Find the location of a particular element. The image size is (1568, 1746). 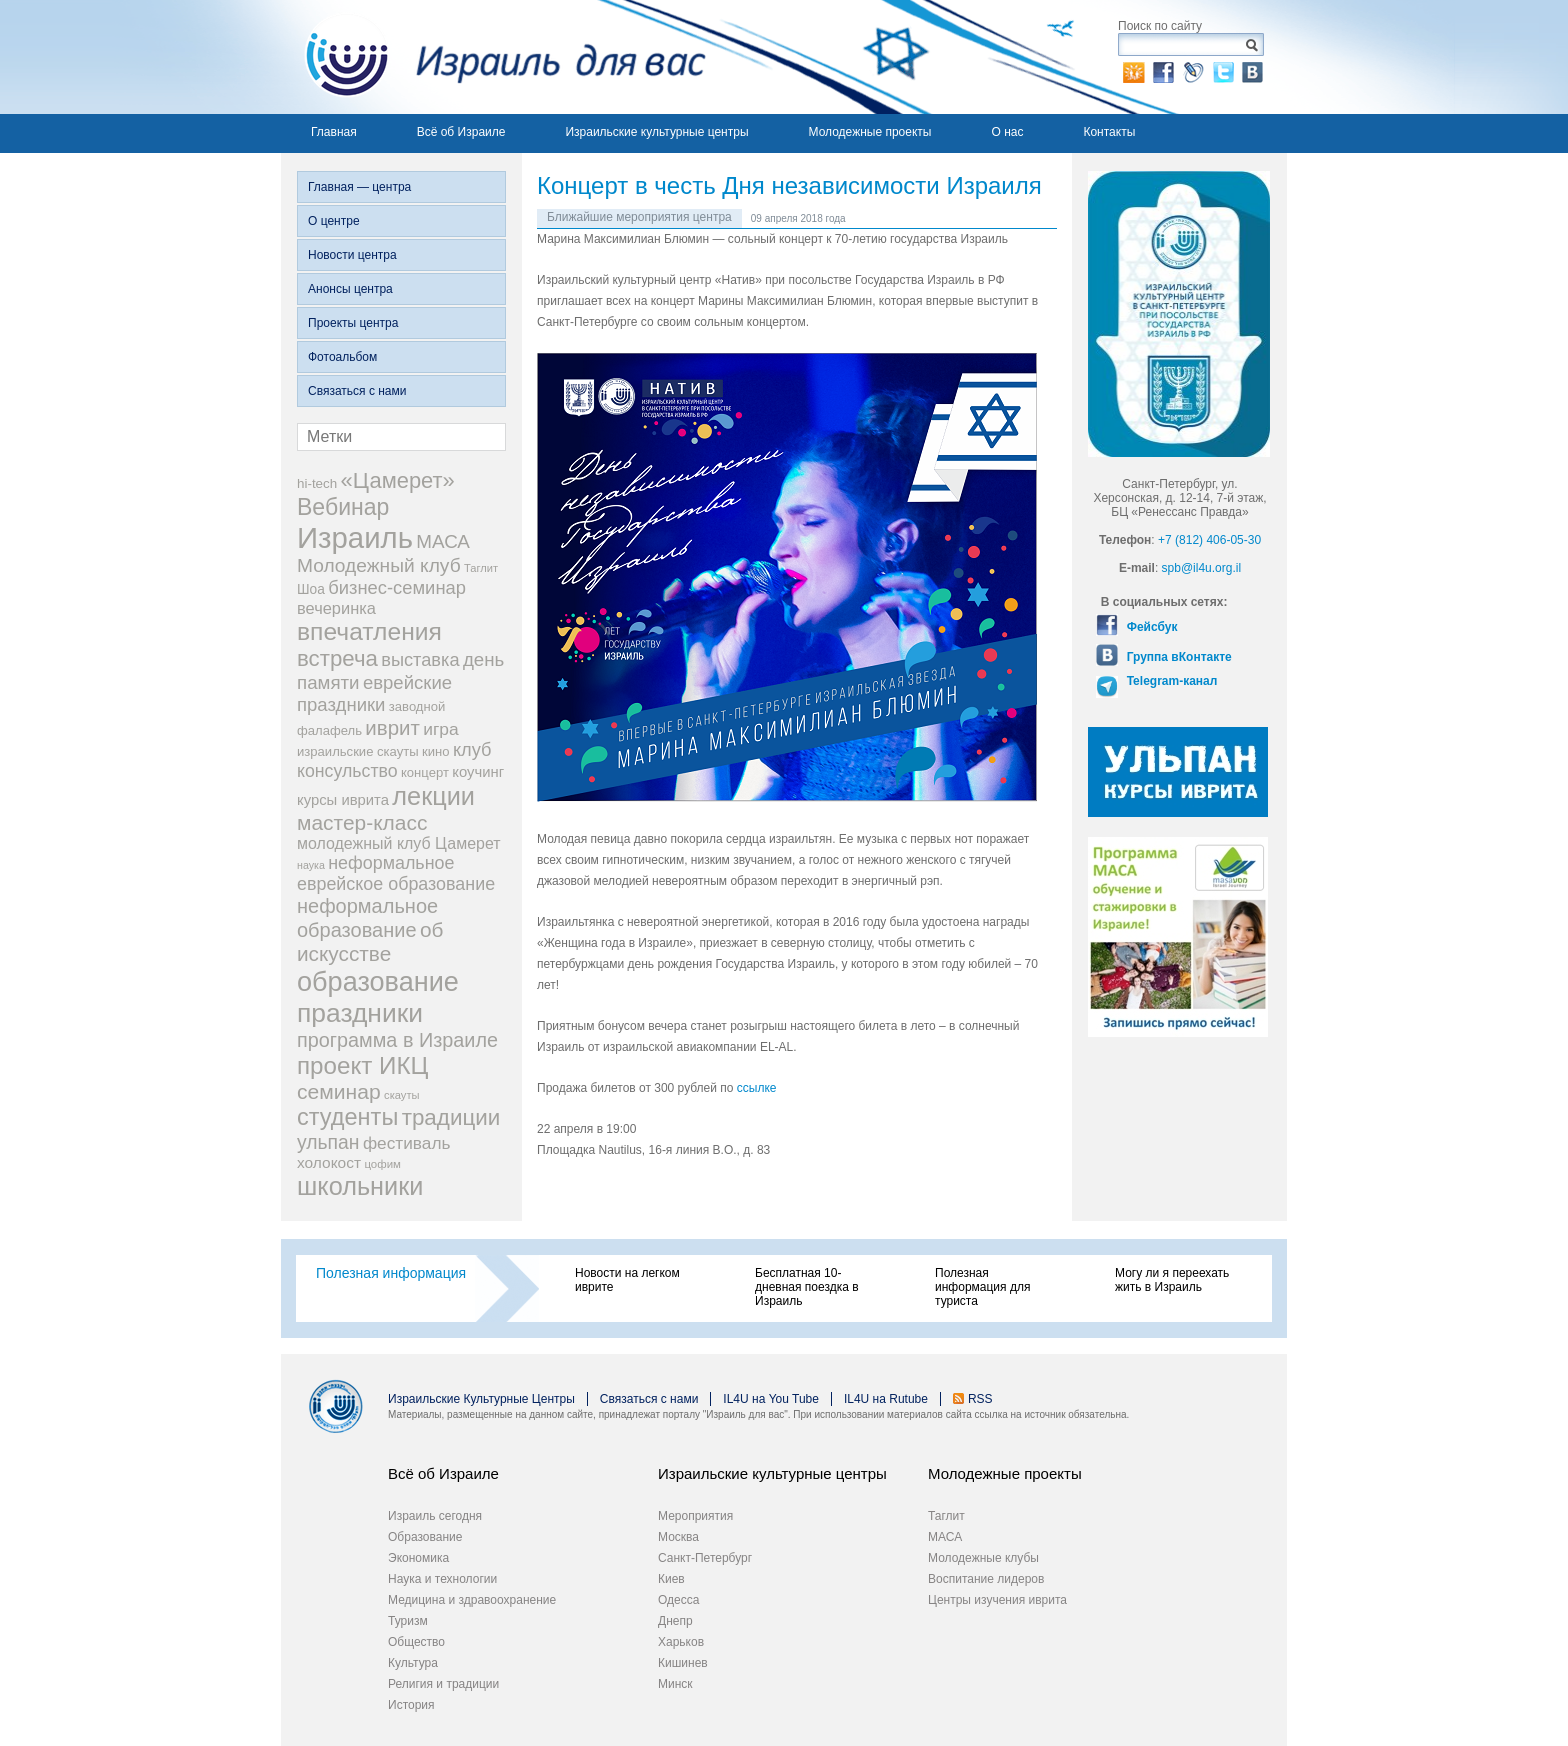

клуб [клуб (41 элемент)] is located at coordinates (472, 750).